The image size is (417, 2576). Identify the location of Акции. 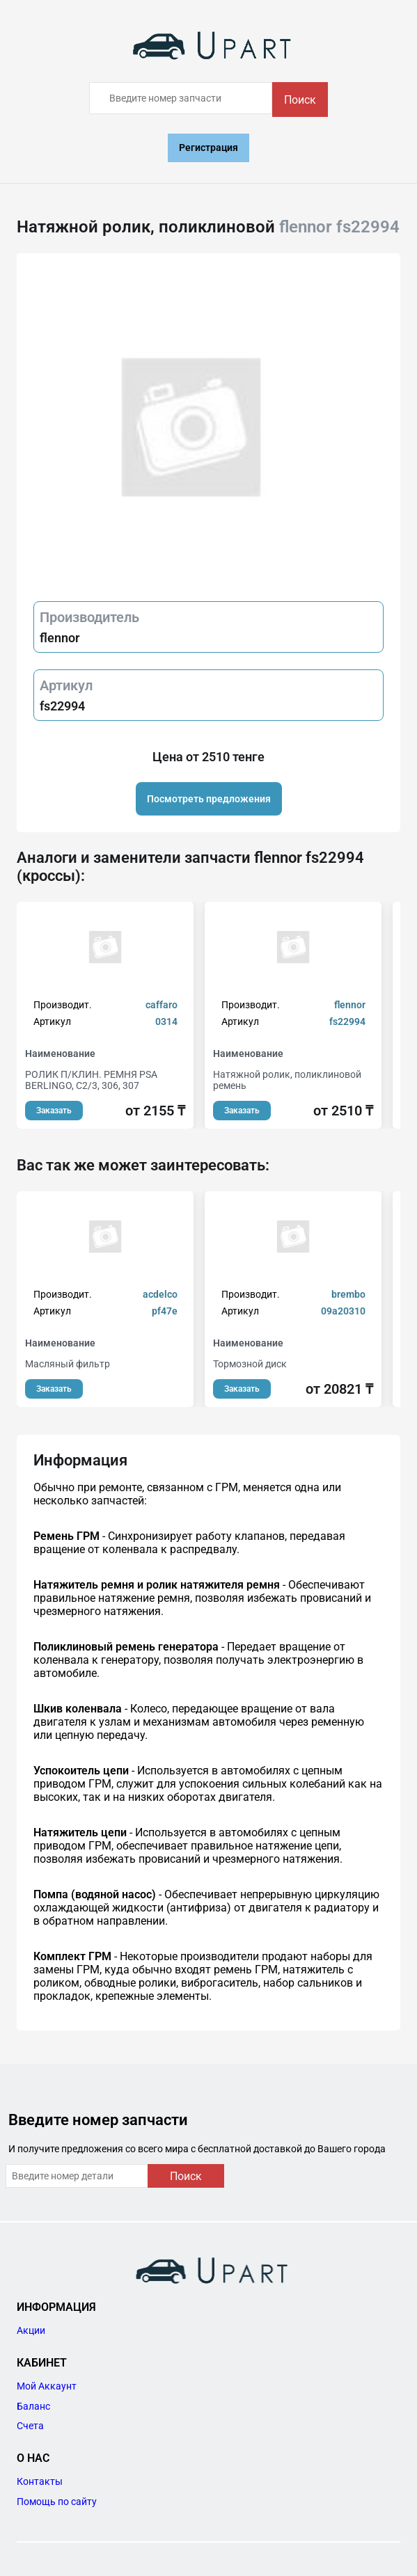
(31, 2330).